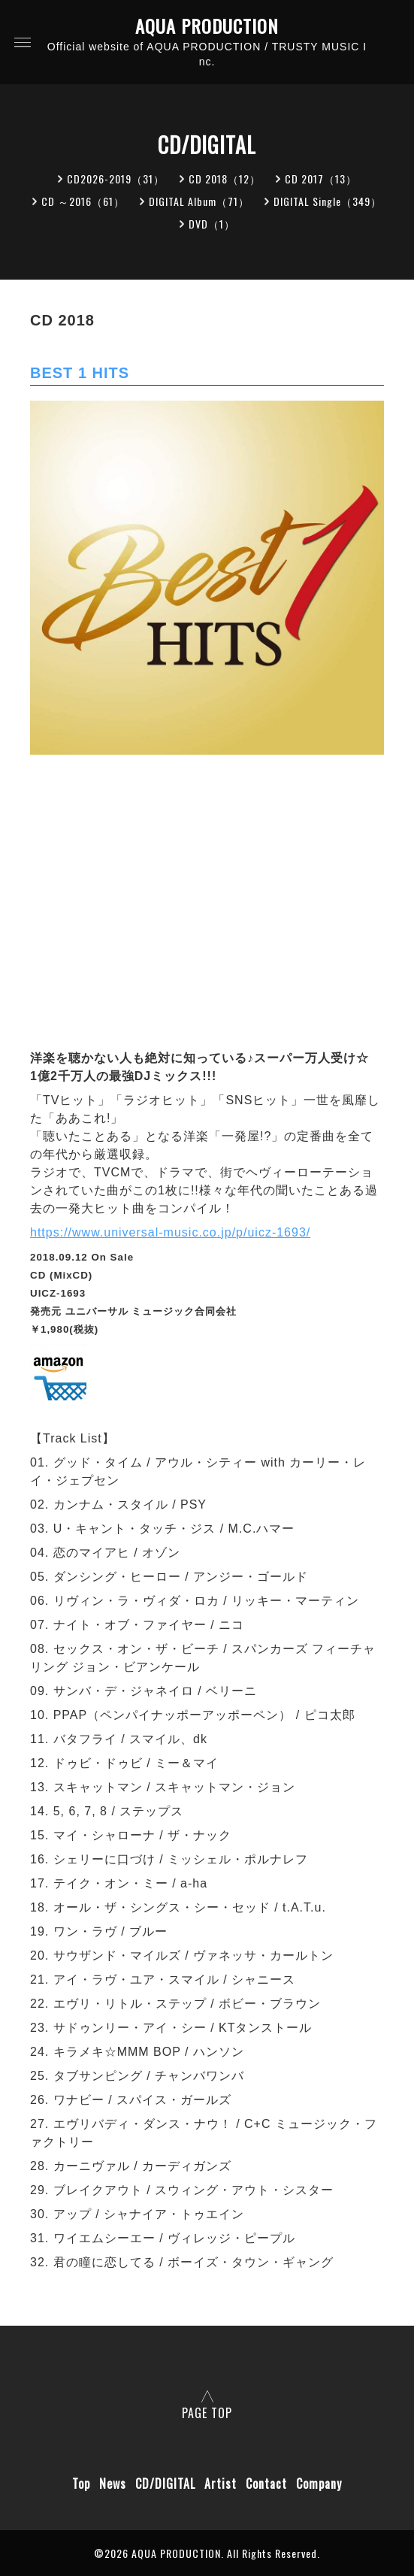 The width and height of the screenshot is (414, 2576). Describe the element at coordinates (207, 26) in the screenshot. I see `AQUA PRODUCTION` at that location.